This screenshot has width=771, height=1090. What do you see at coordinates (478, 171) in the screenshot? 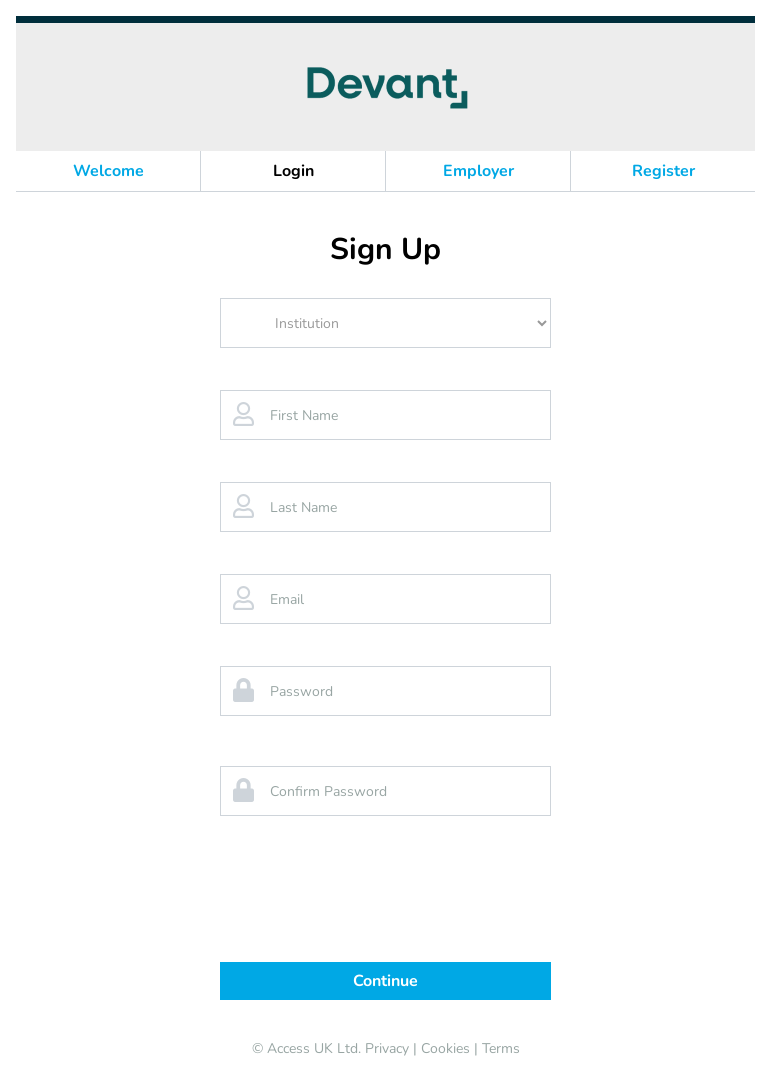
I see `Employer [button]` at bounding box center [478, 171].